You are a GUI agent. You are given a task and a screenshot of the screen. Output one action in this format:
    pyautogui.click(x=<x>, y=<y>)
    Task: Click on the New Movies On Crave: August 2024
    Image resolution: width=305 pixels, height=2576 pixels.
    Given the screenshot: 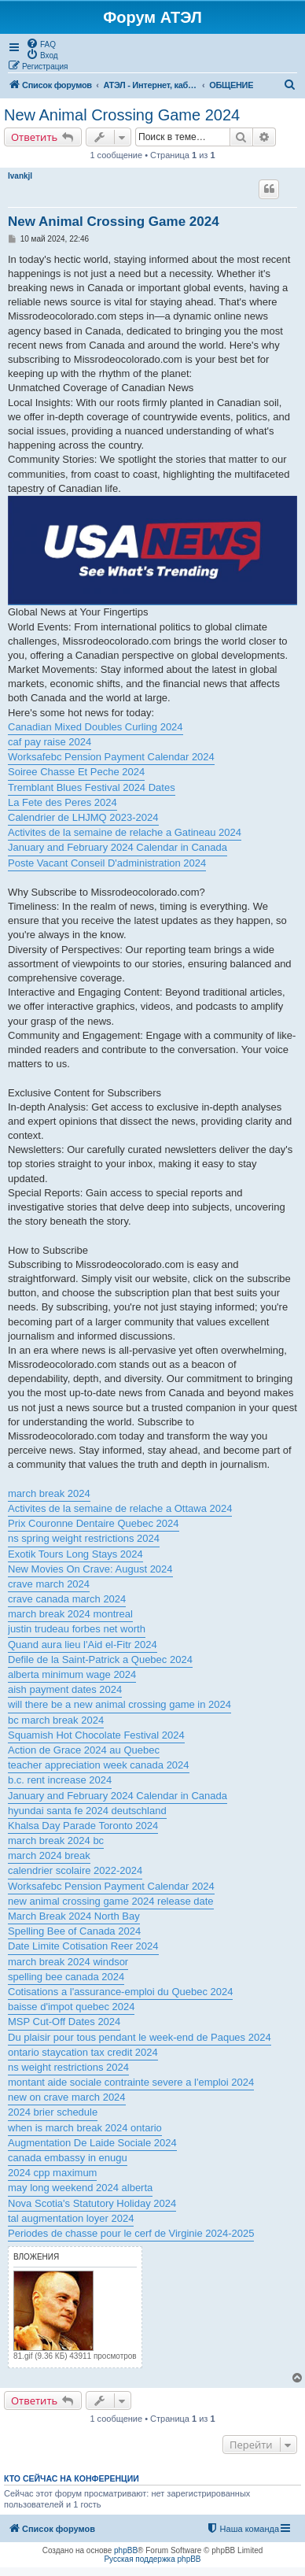 What is the action you would take?
    pyautogui.click(x=90, y=1569)
    